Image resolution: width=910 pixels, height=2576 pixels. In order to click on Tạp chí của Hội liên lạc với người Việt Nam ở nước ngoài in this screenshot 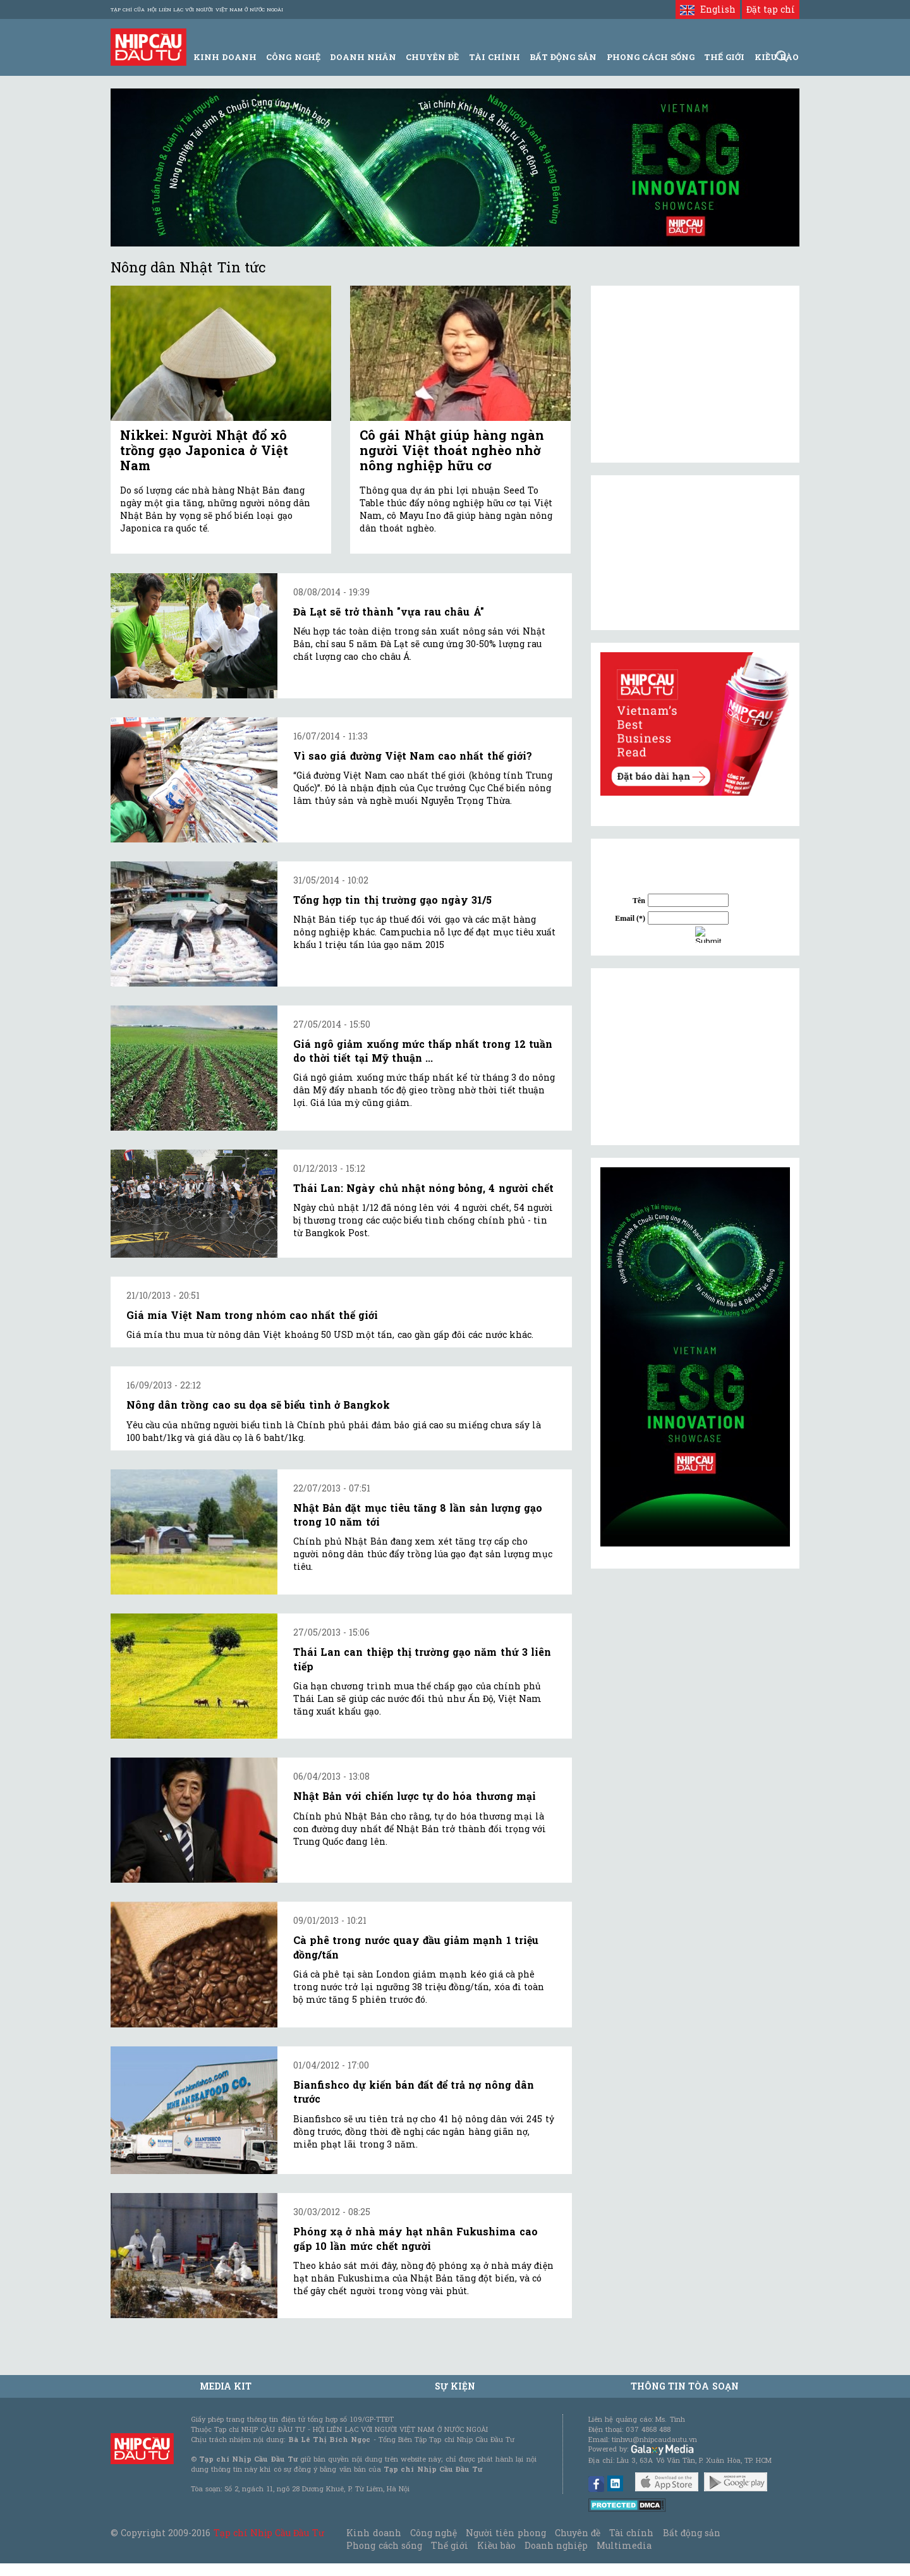, I will do `click(197, 9)`.